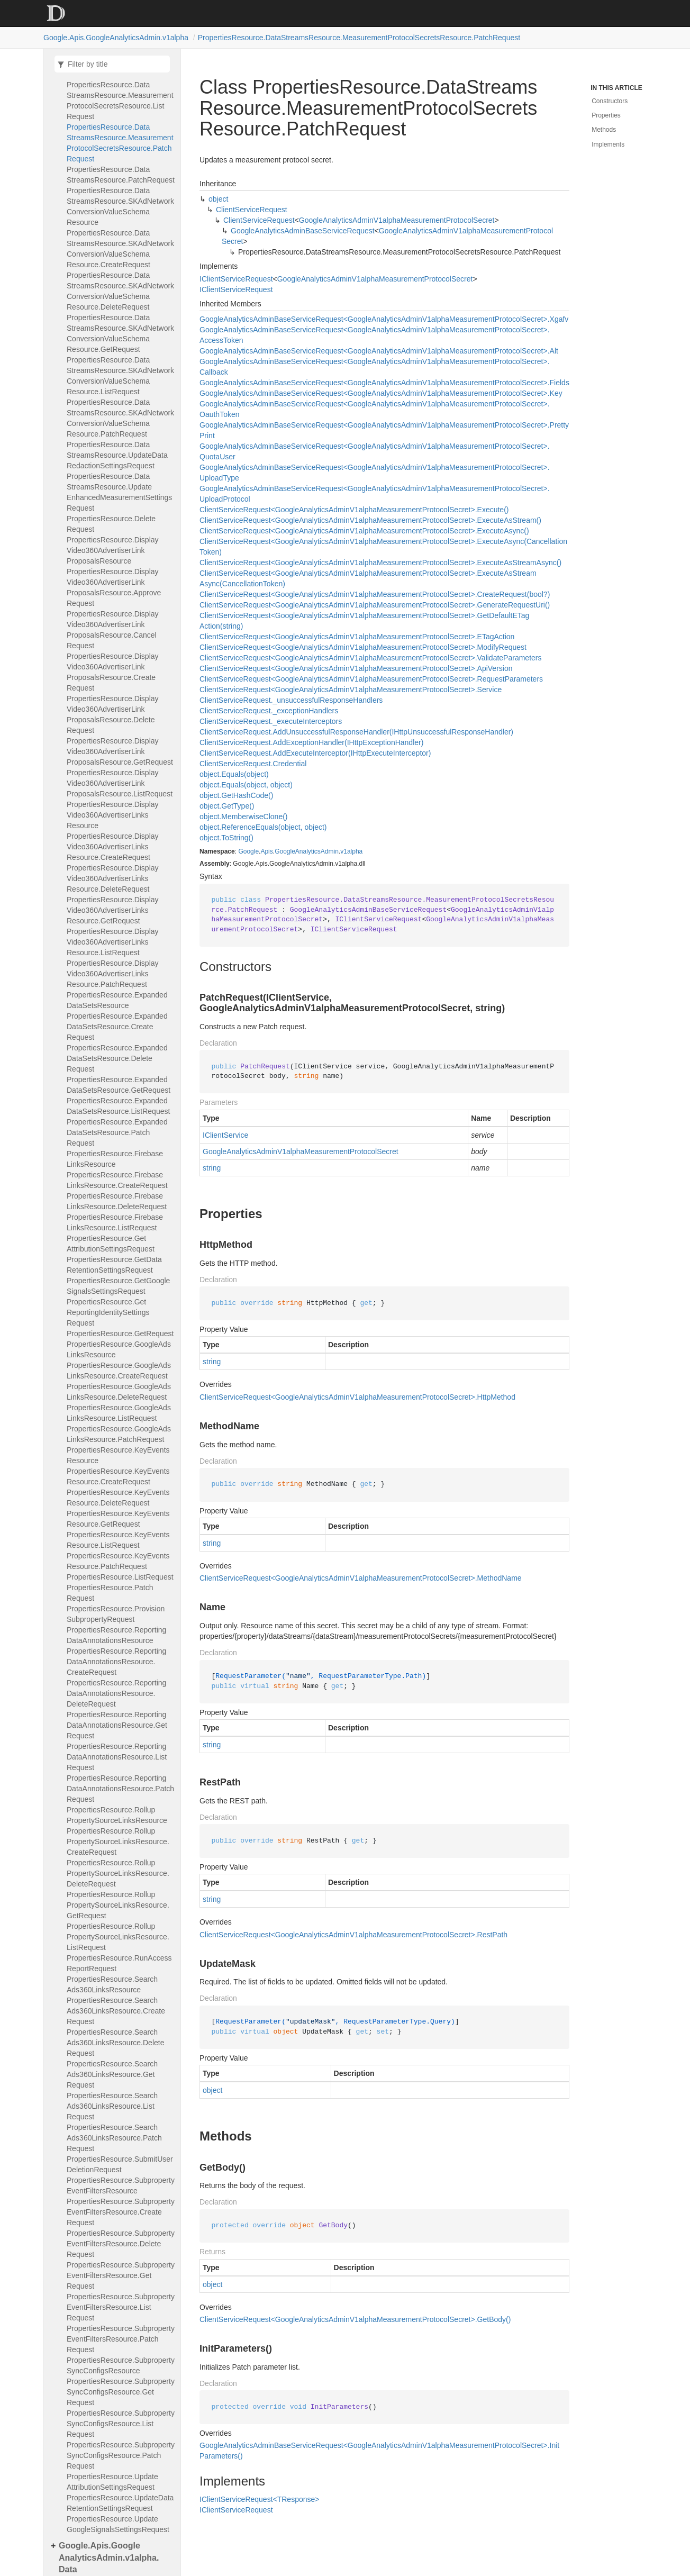 This screenshot has width=690, height=2576. Describe the element at coordinates (118, 1937) in the screenshot. I see `PropertiesResource.RollupPropertySourceLinksResource.ListRequest` at that location.